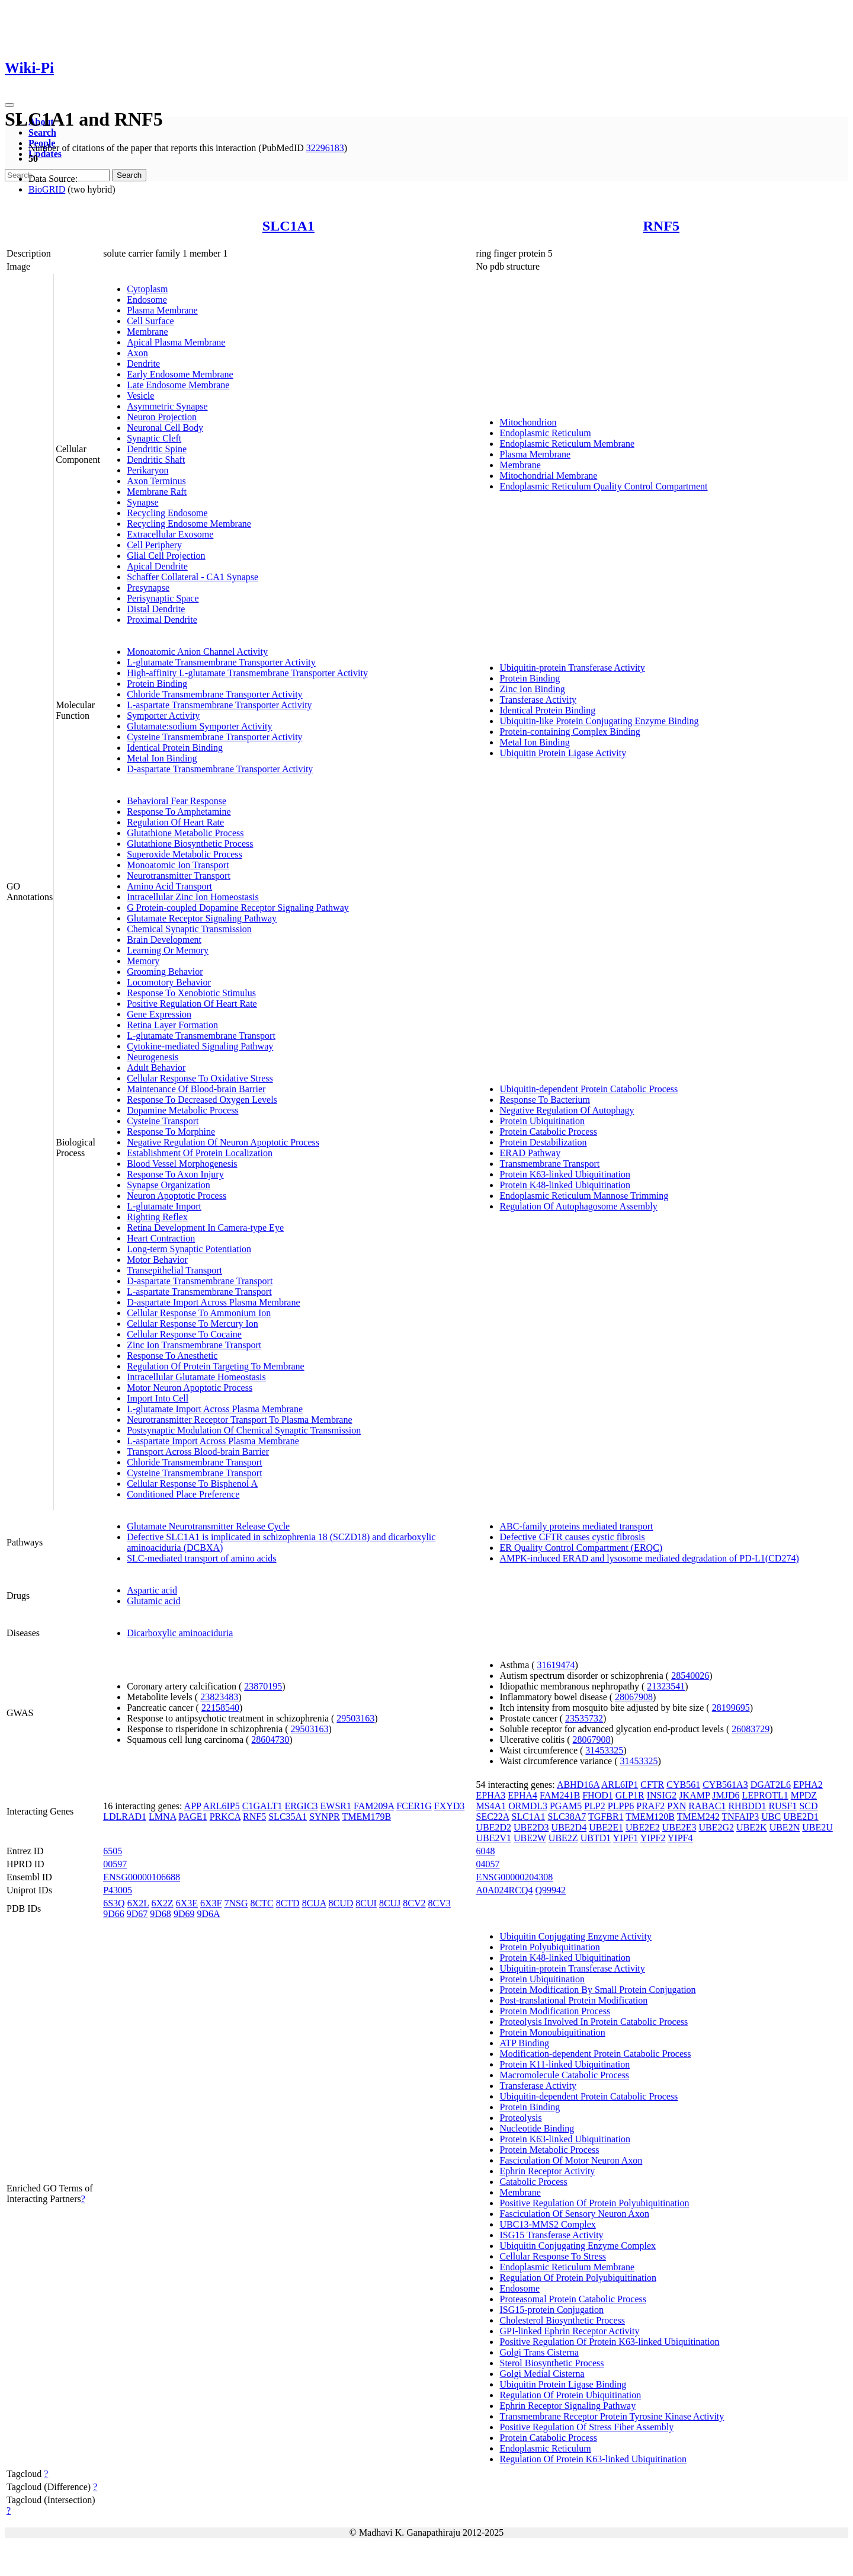  What do you see at coordinates (771, 1785) in the screenshot?
I see `DGAT2L6` at bounding box center [771, 1785].